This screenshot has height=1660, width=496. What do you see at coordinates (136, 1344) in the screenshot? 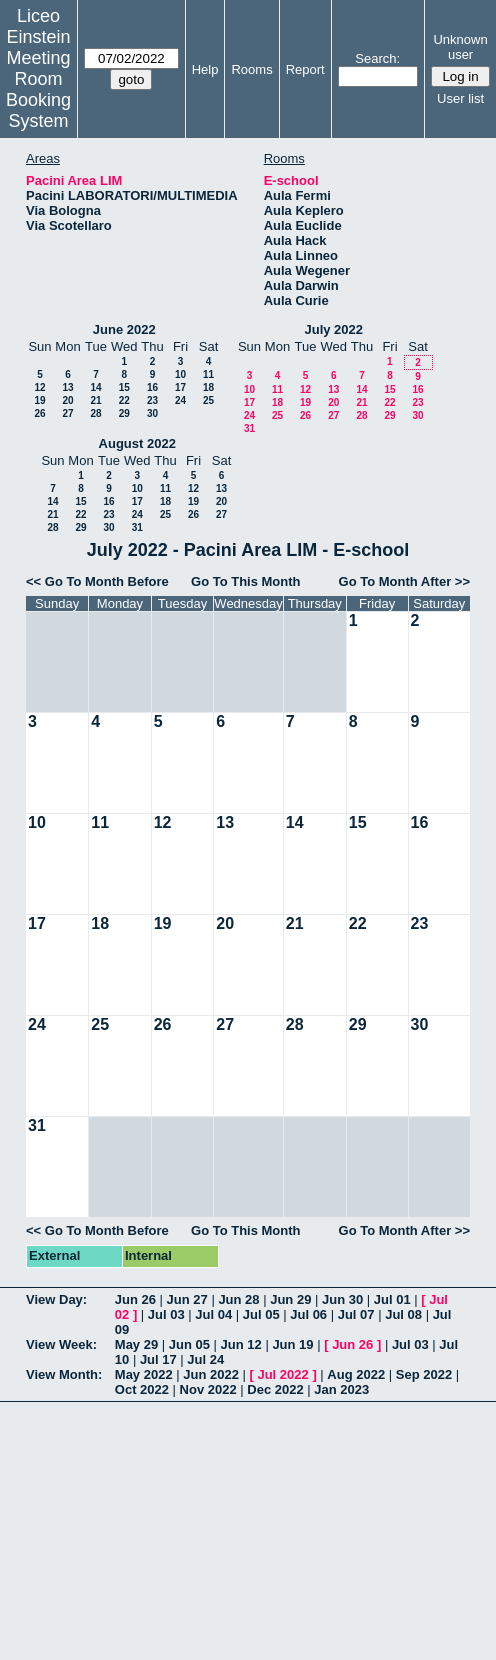
I see `May 29` at bounding box center [136, 1344].